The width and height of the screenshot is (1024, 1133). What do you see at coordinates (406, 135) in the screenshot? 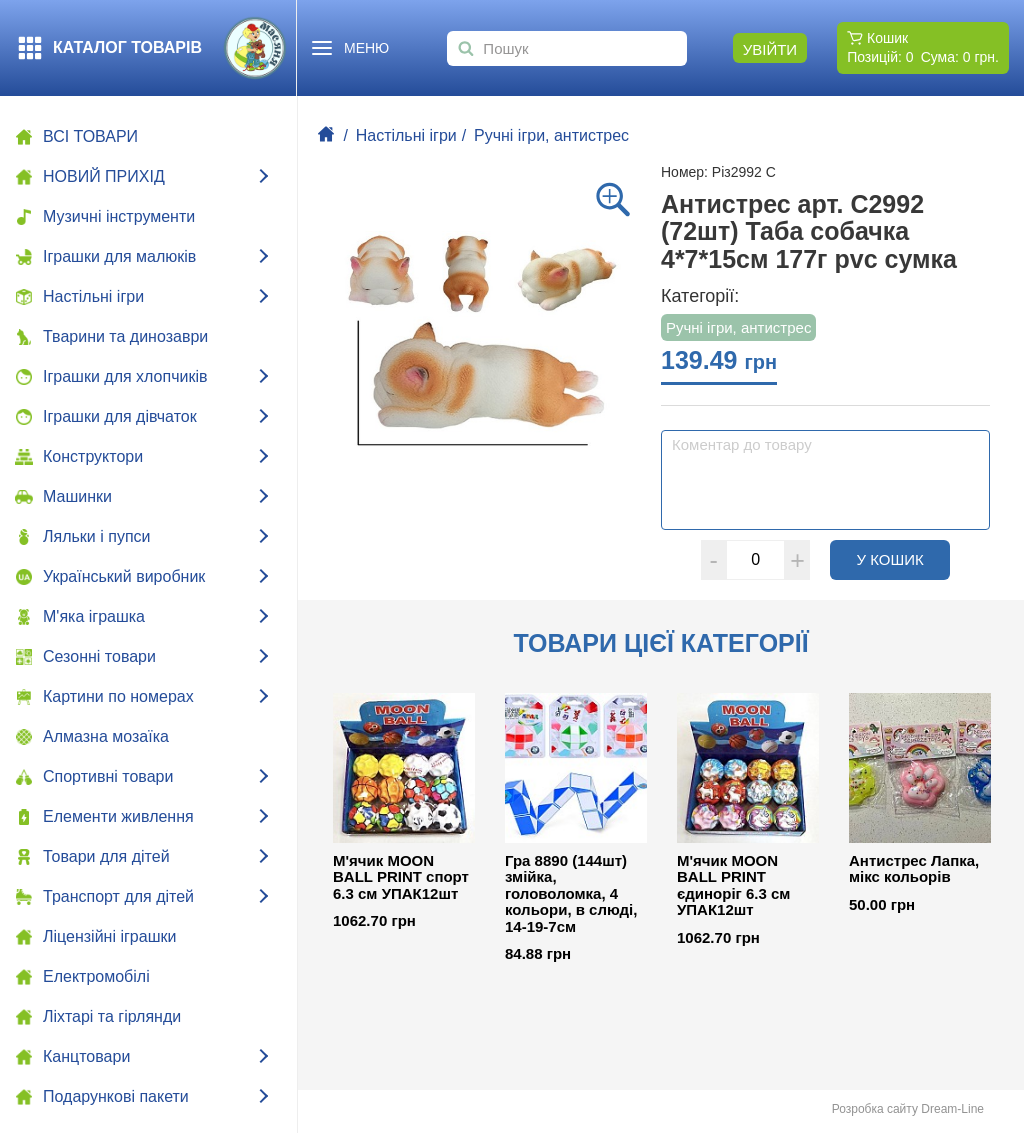
I see `Настільні ігри` at bounding box center [406, 135].